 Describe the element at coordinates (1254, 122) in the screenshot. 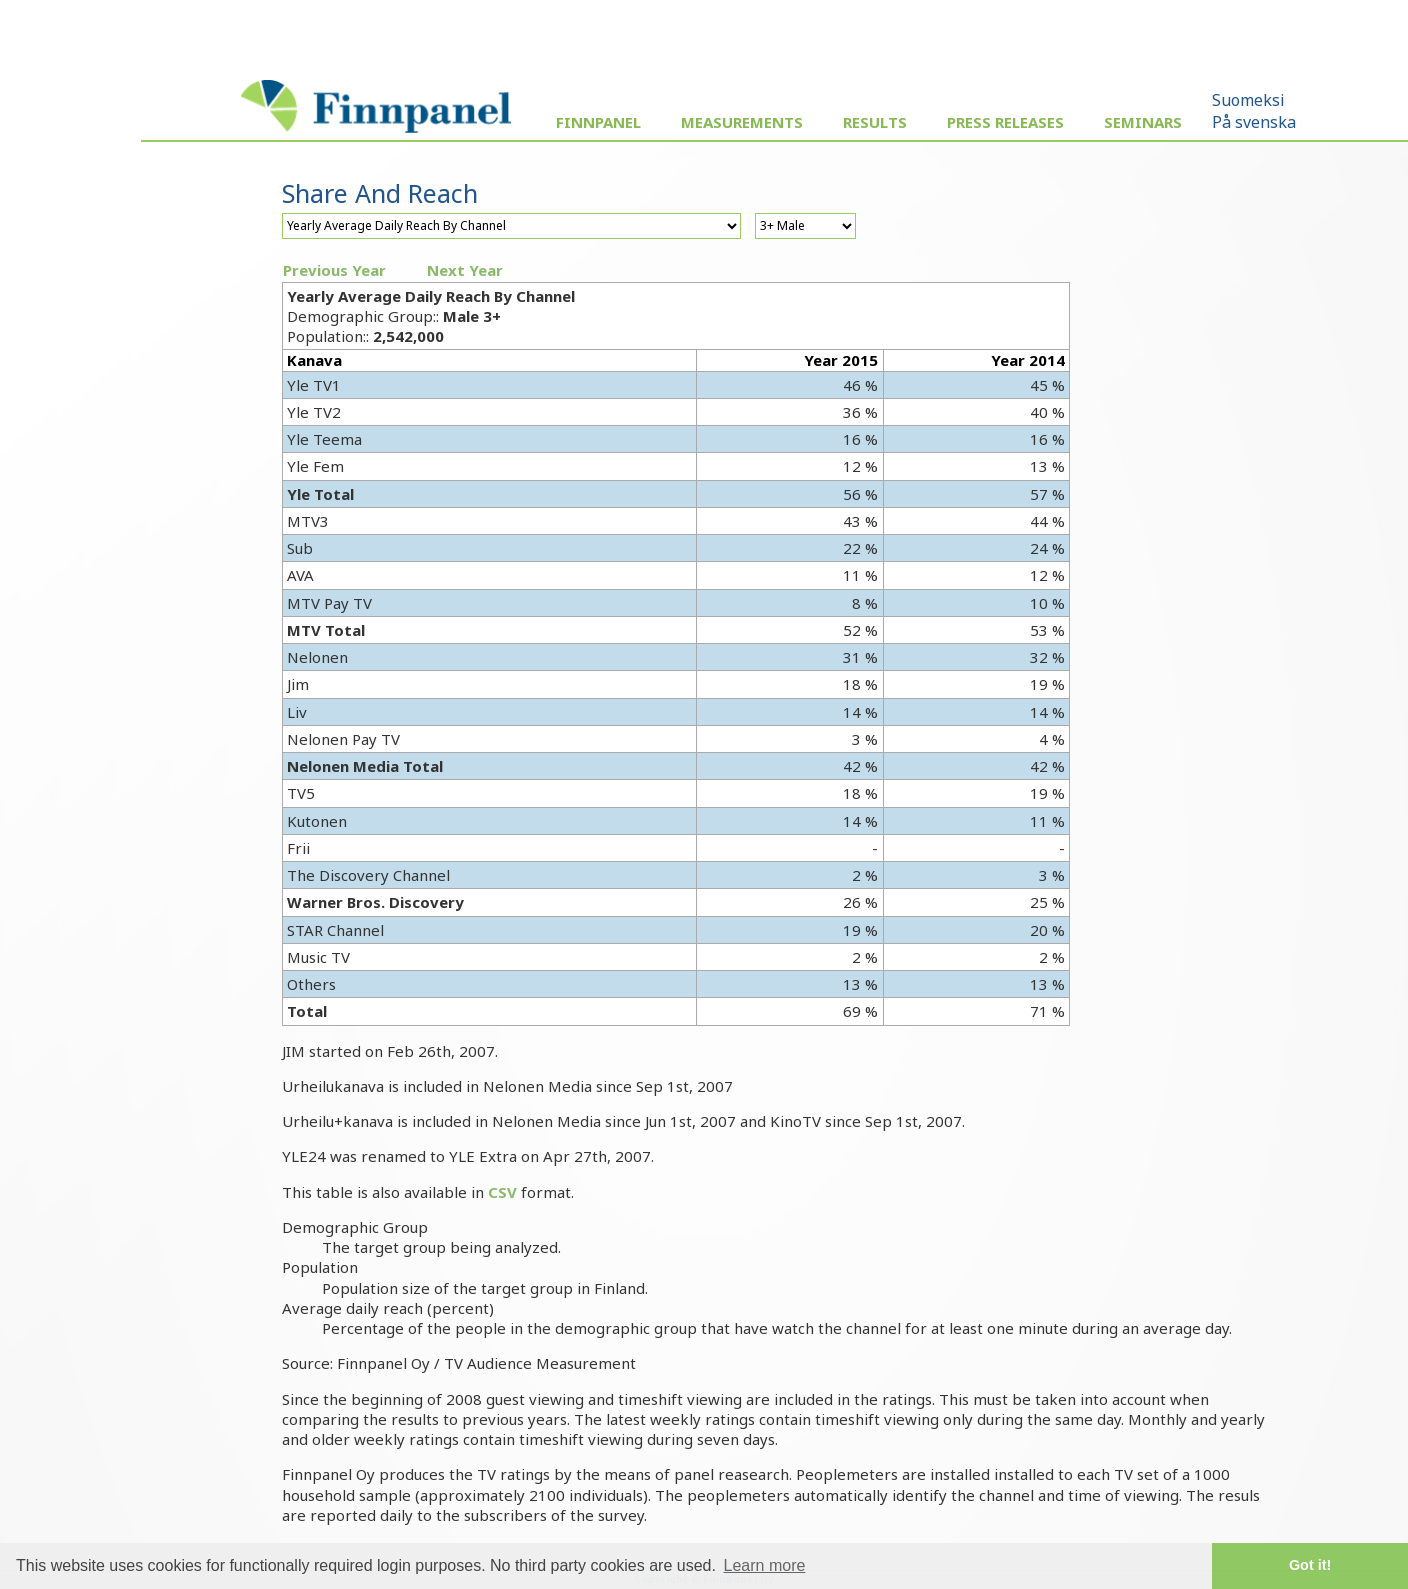

I see `På svenska` at that location.